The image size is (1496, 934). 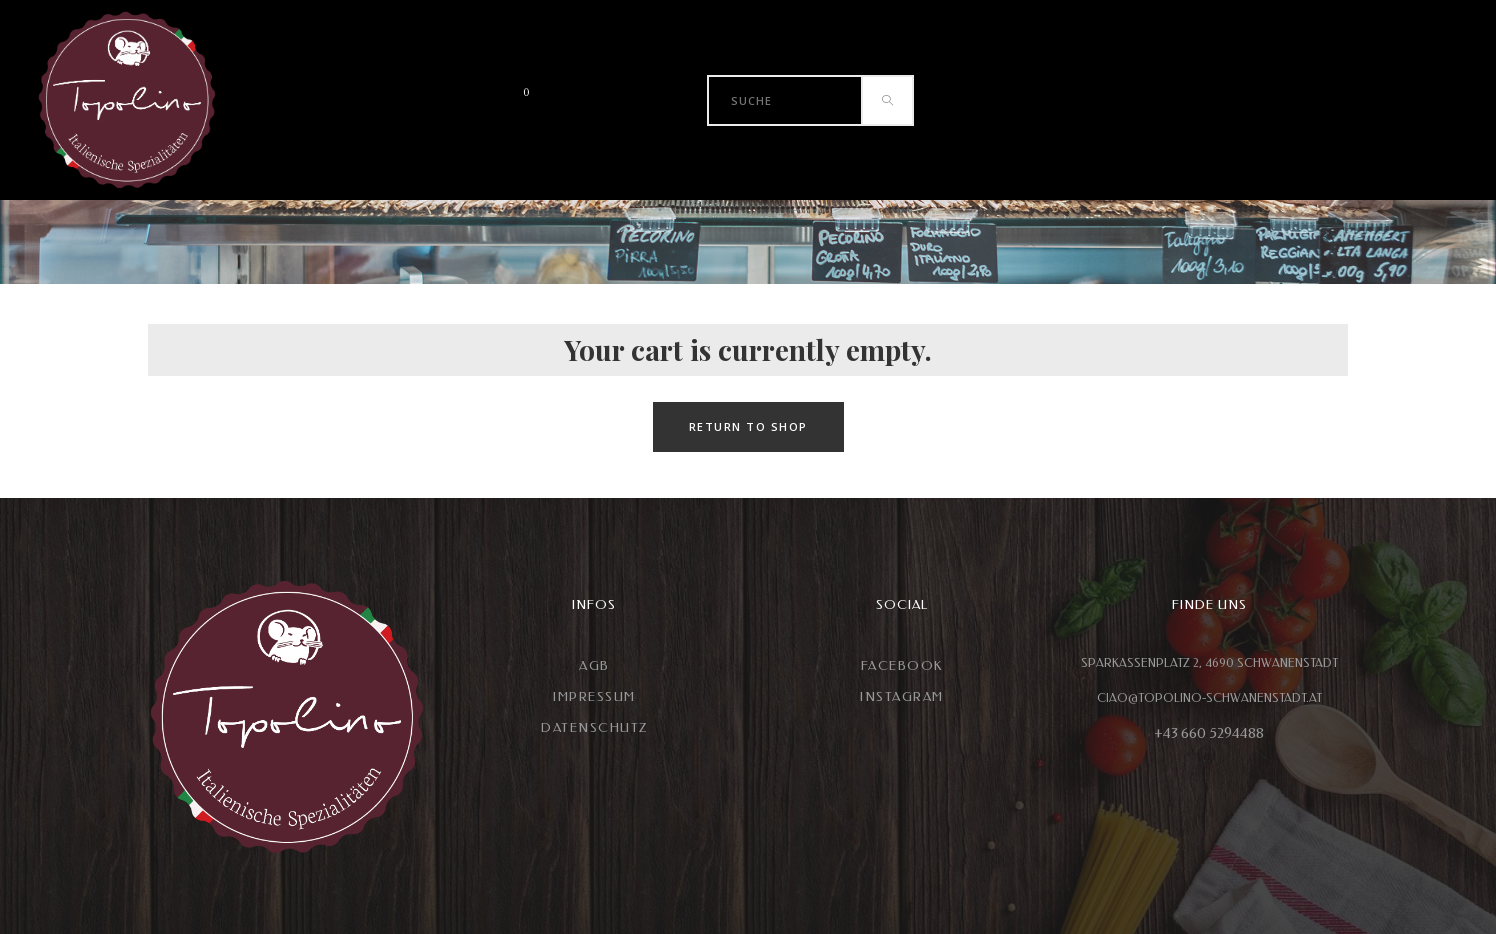 What do you see at coordinates (902, 665) in the screenshot?
I see `Facebook` at bounding box center [902, 665].